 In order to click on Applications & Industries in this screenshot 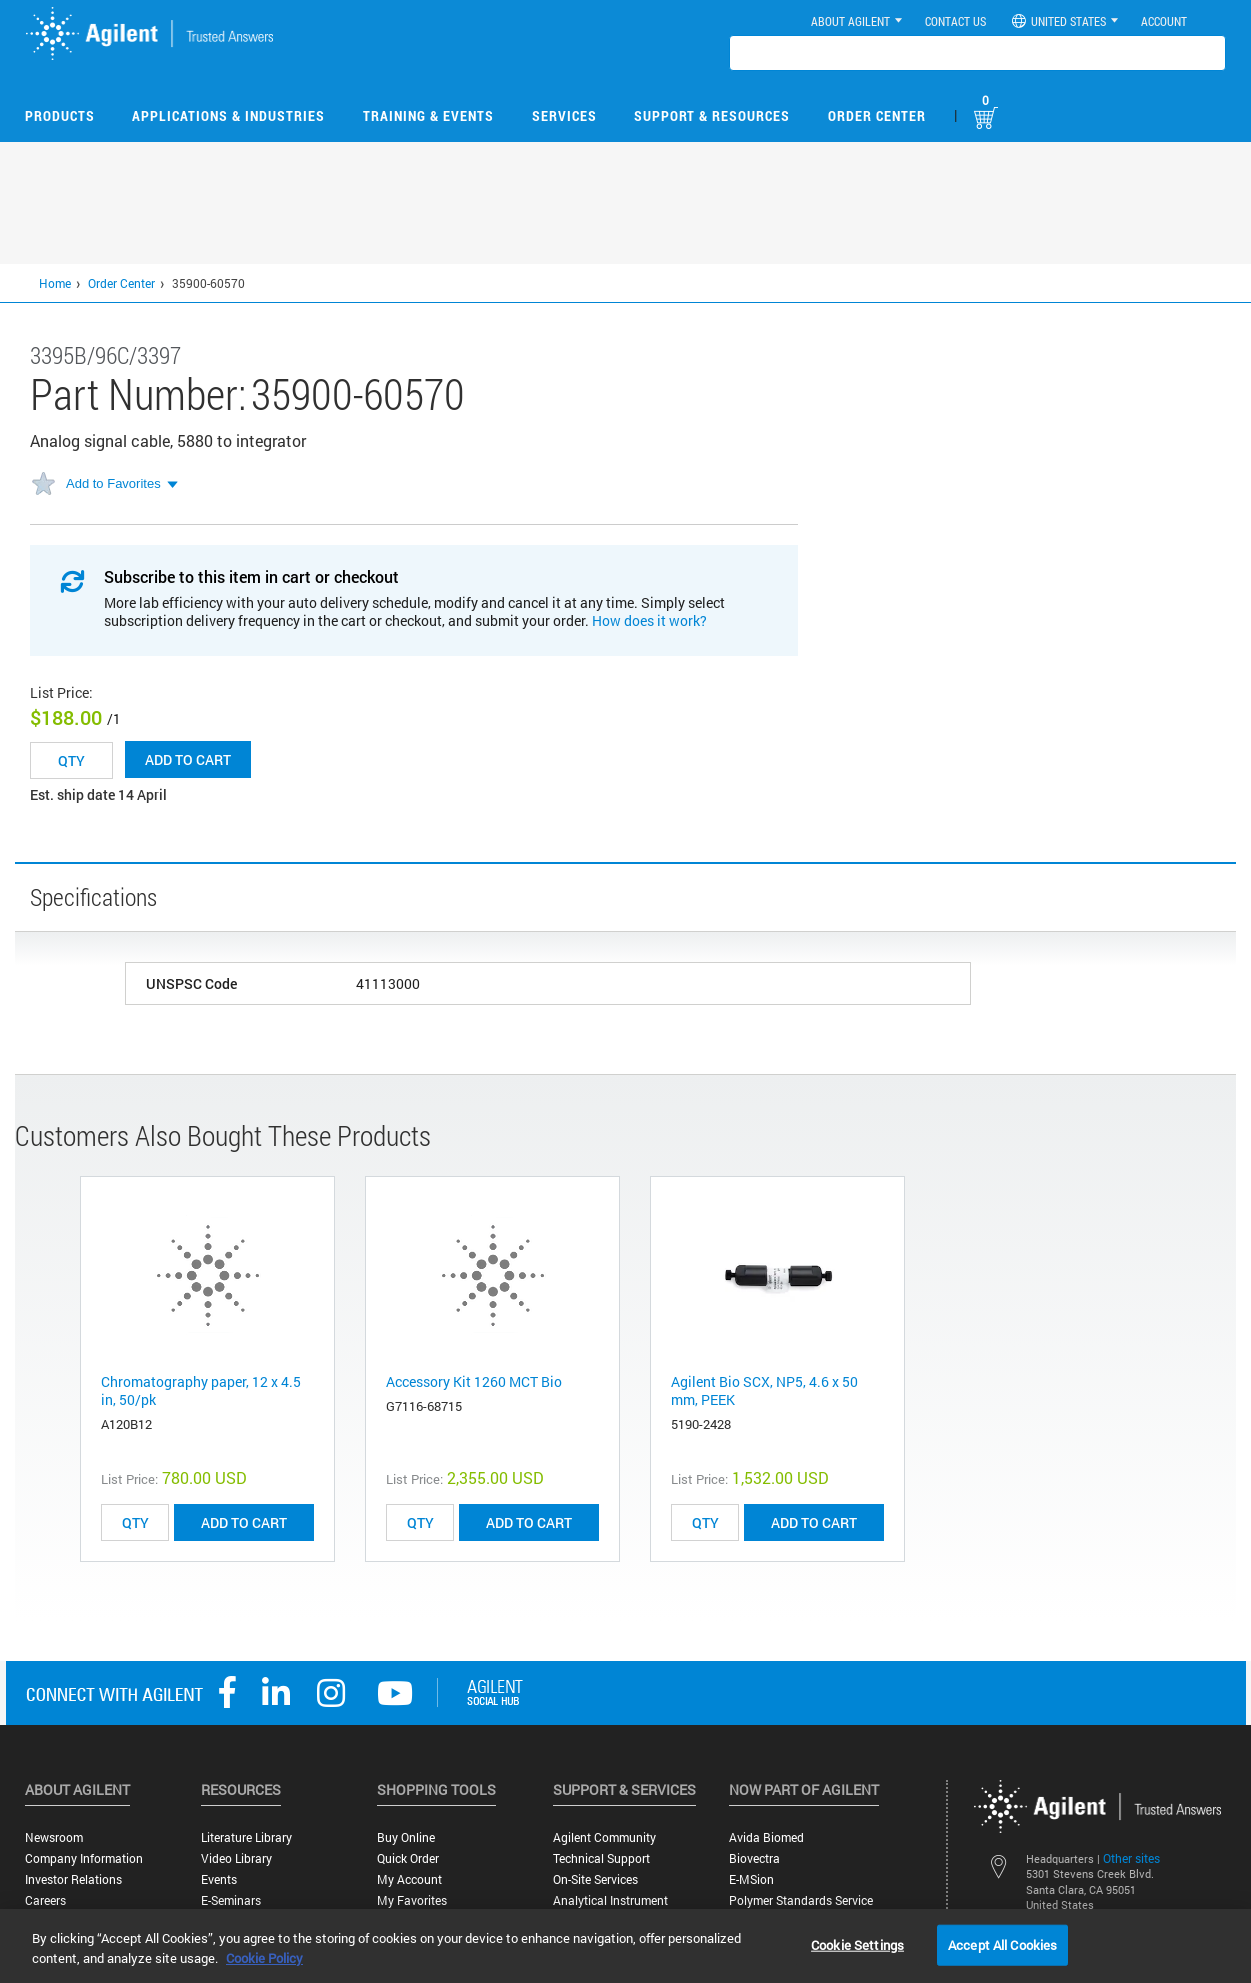, I will do `click(228, 115)`.